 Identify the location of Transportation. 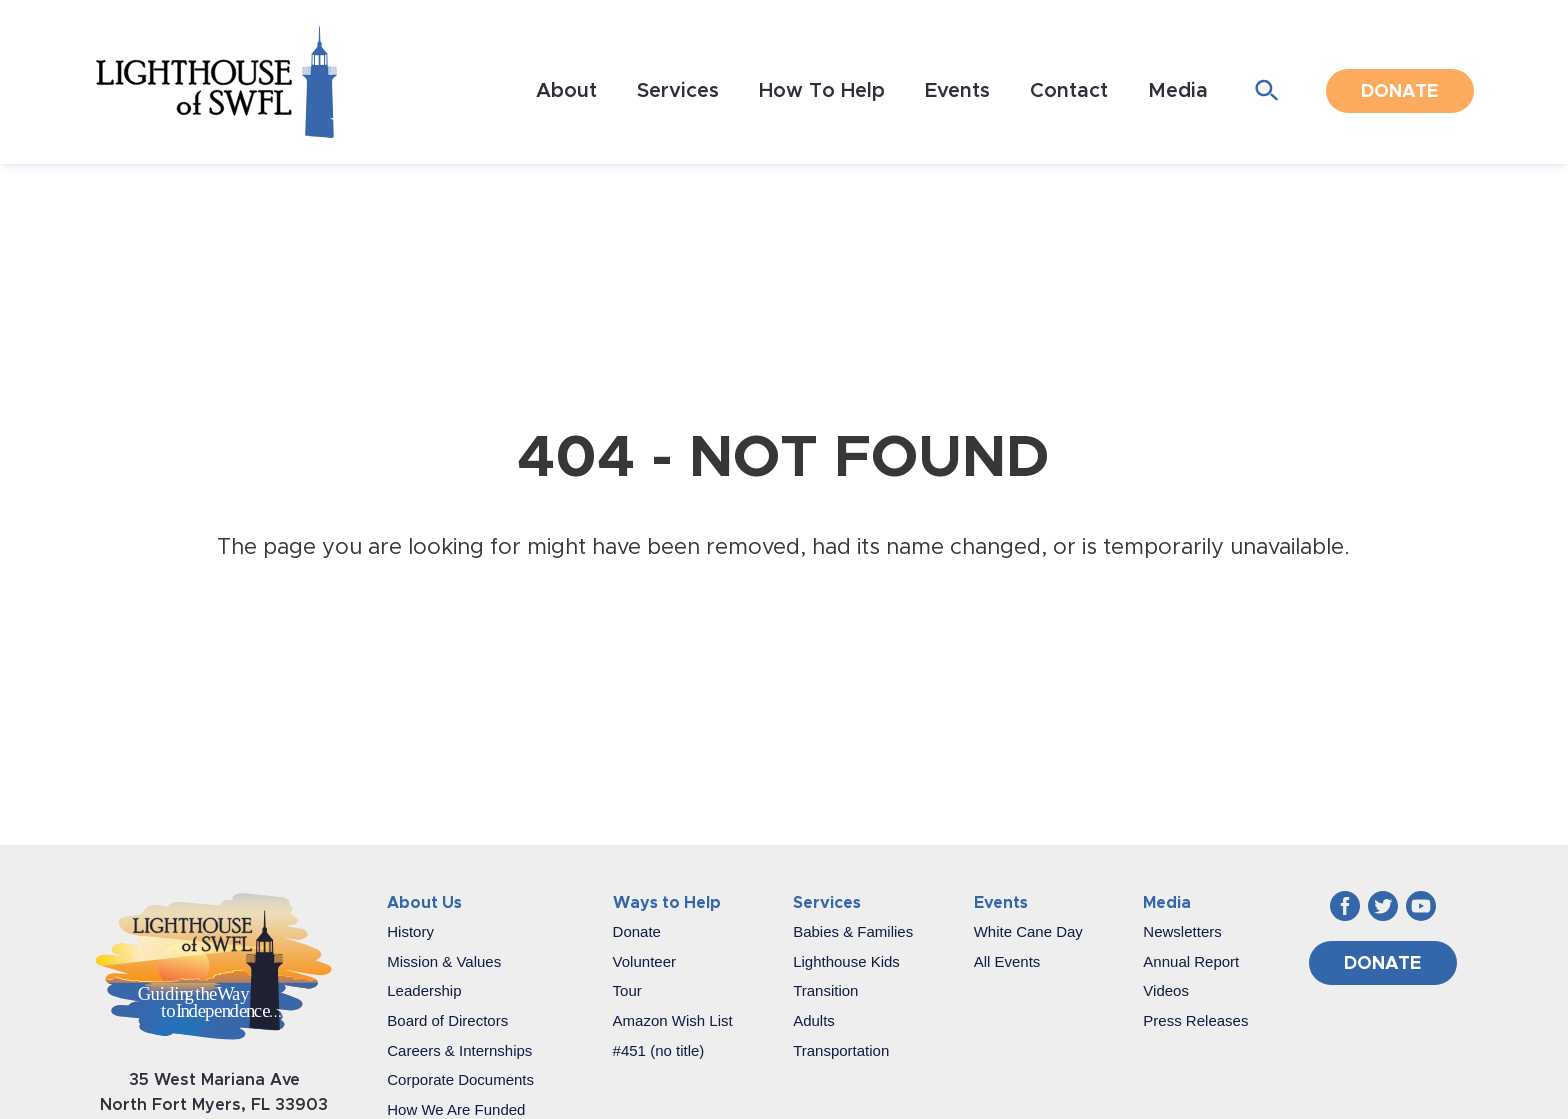
(841, 1050).